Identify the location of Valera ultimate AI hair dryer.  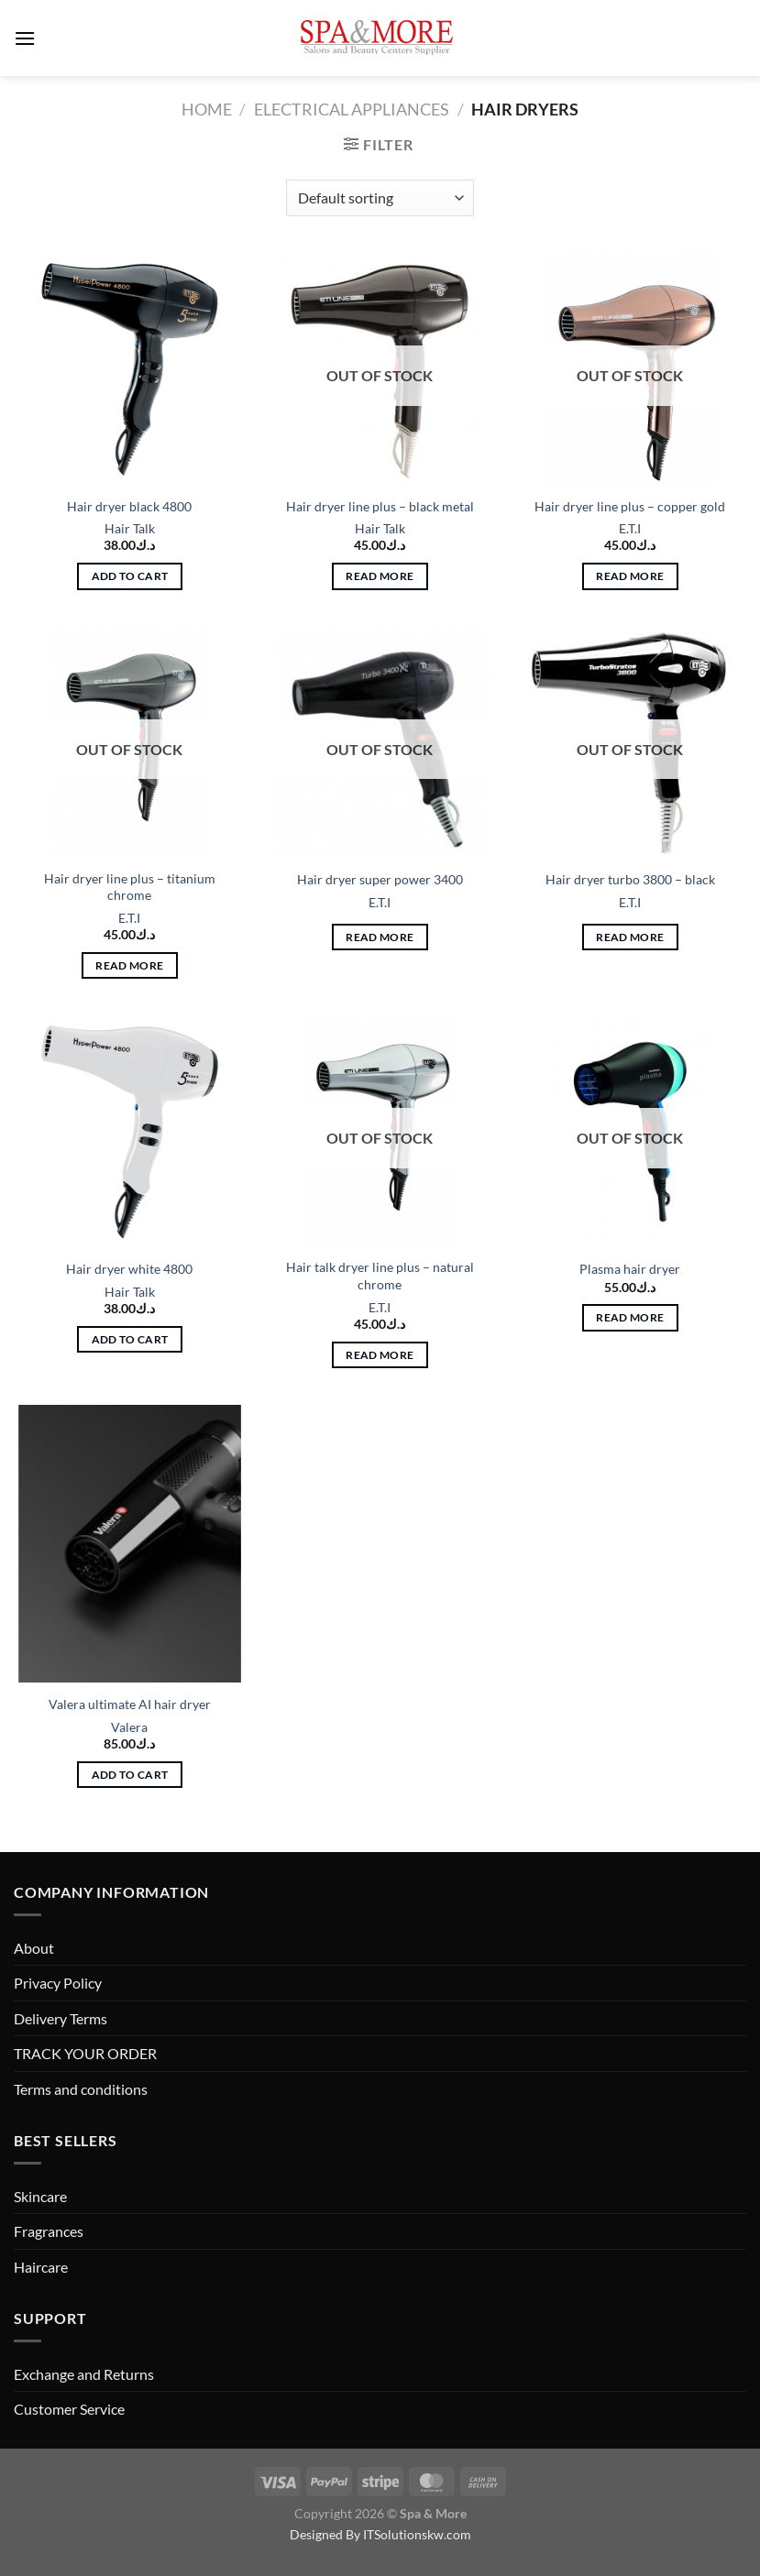
(130, 1704).